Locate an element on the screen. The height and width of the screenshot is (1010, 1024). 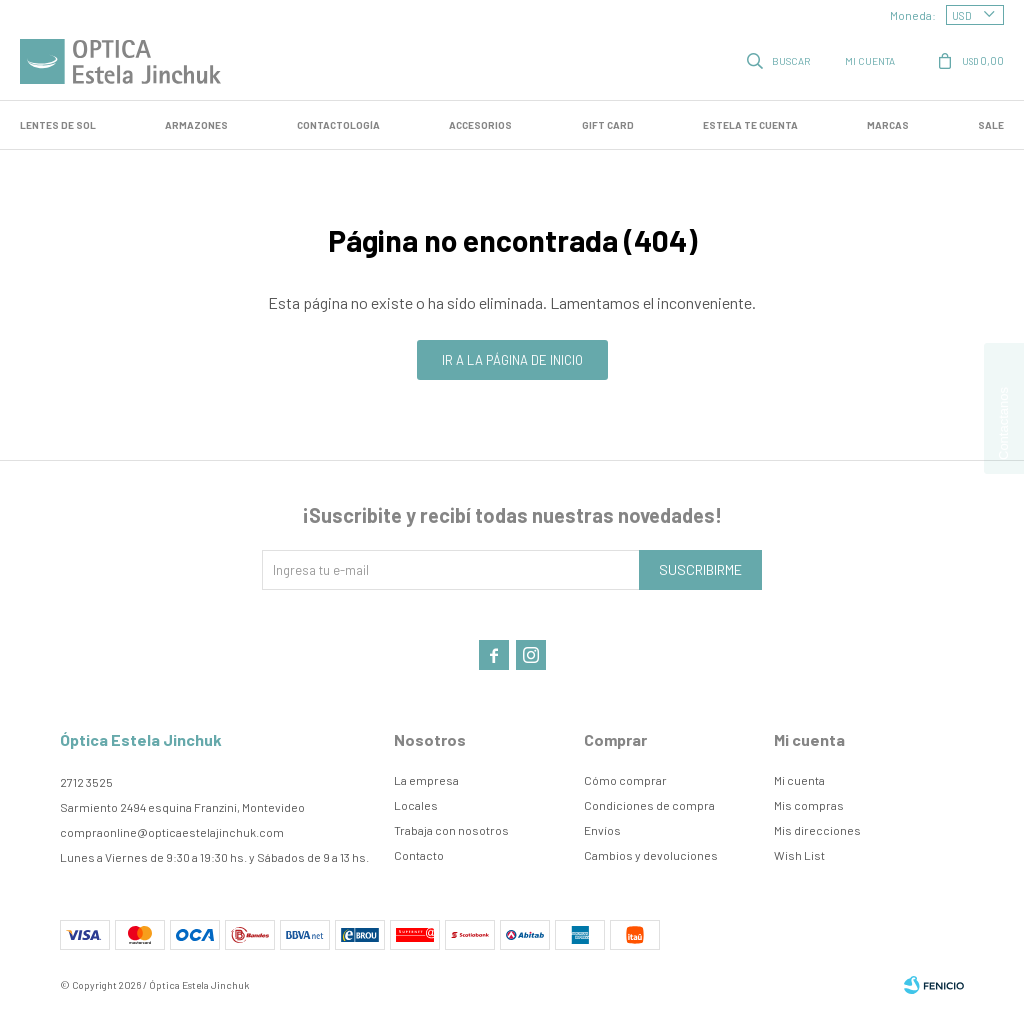
GIFT CARD is located at coordinates (608, 125).